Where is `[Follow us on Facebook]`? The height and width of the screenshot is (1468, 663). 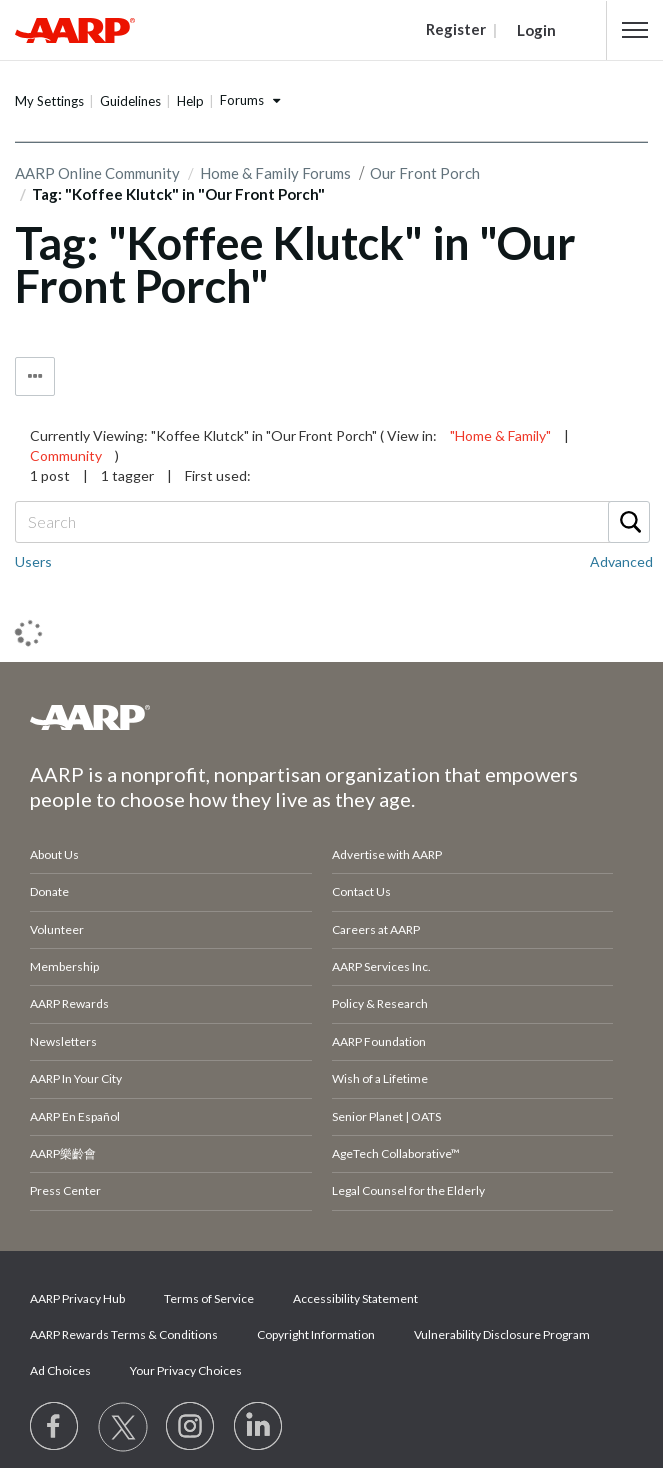 [Follow us on Facebook] is located at coordinates (55, 1427).